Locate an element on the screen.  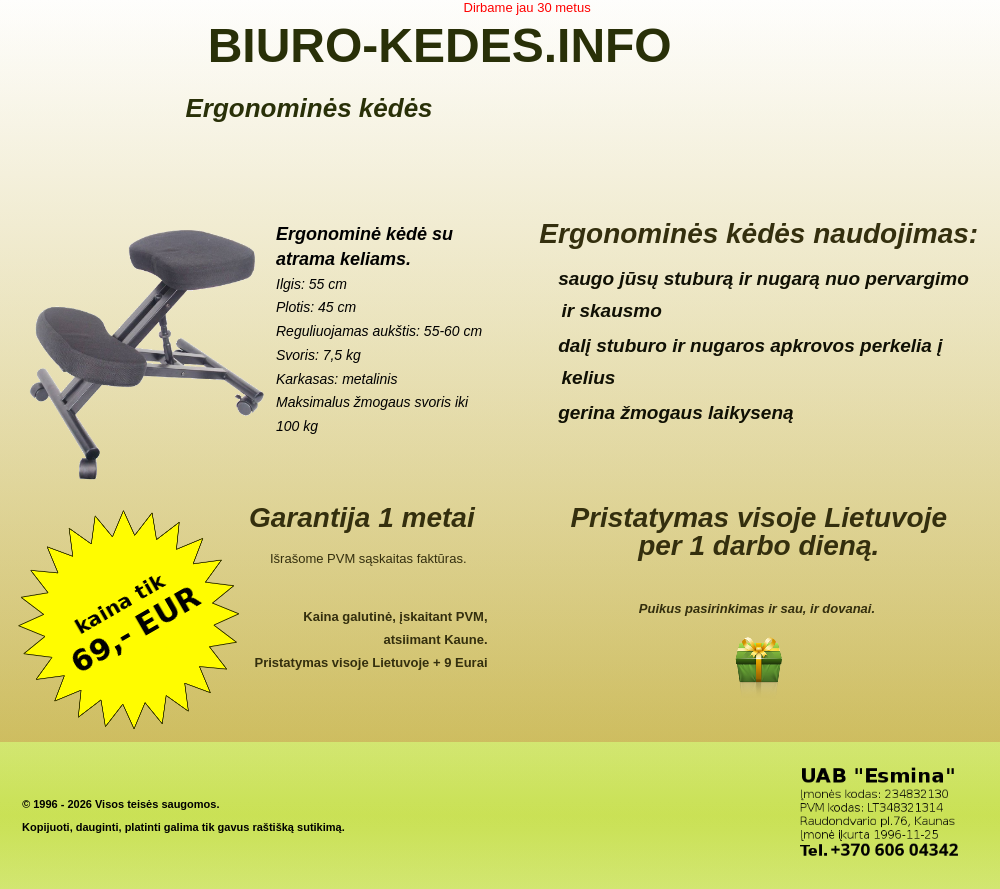
BIURO-KEDES.INFO is located at coordinates (440, 45).